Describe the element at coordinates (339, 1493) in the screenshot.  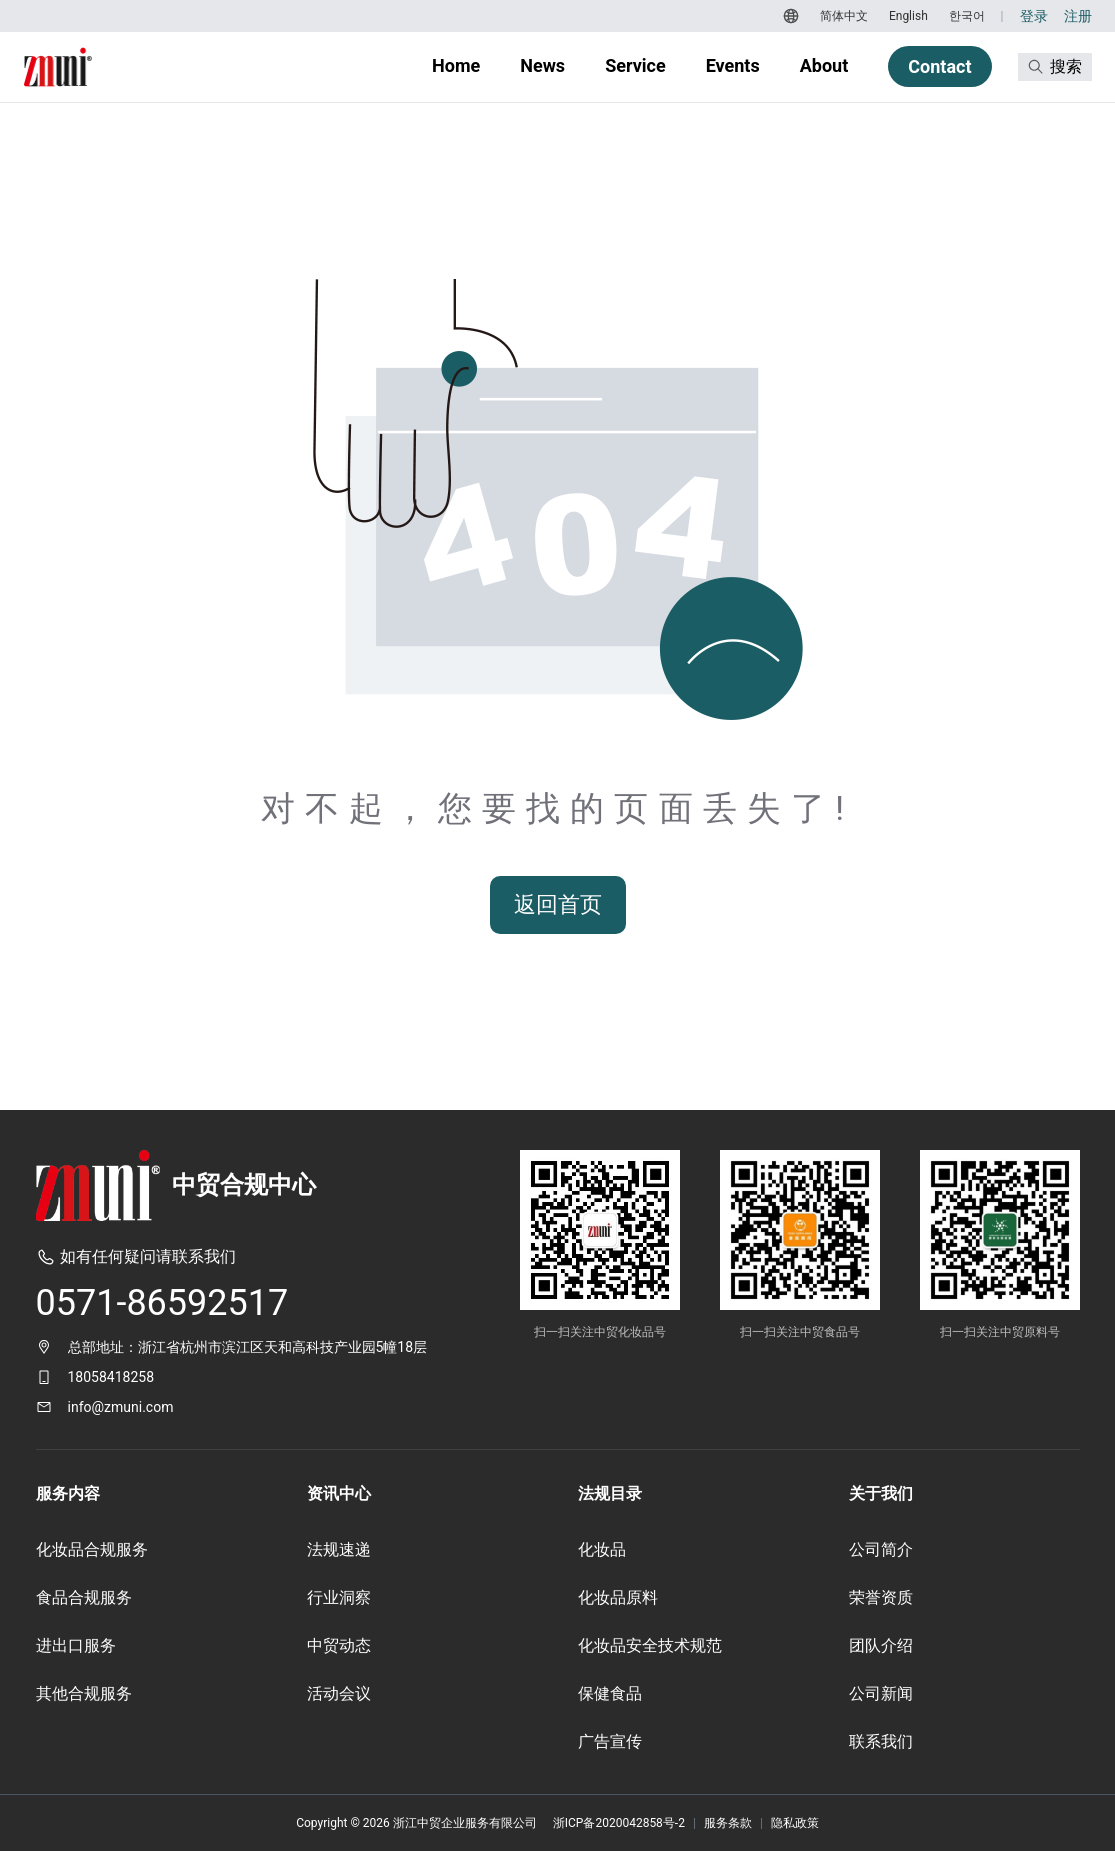
I see `资讯中心` at that location.